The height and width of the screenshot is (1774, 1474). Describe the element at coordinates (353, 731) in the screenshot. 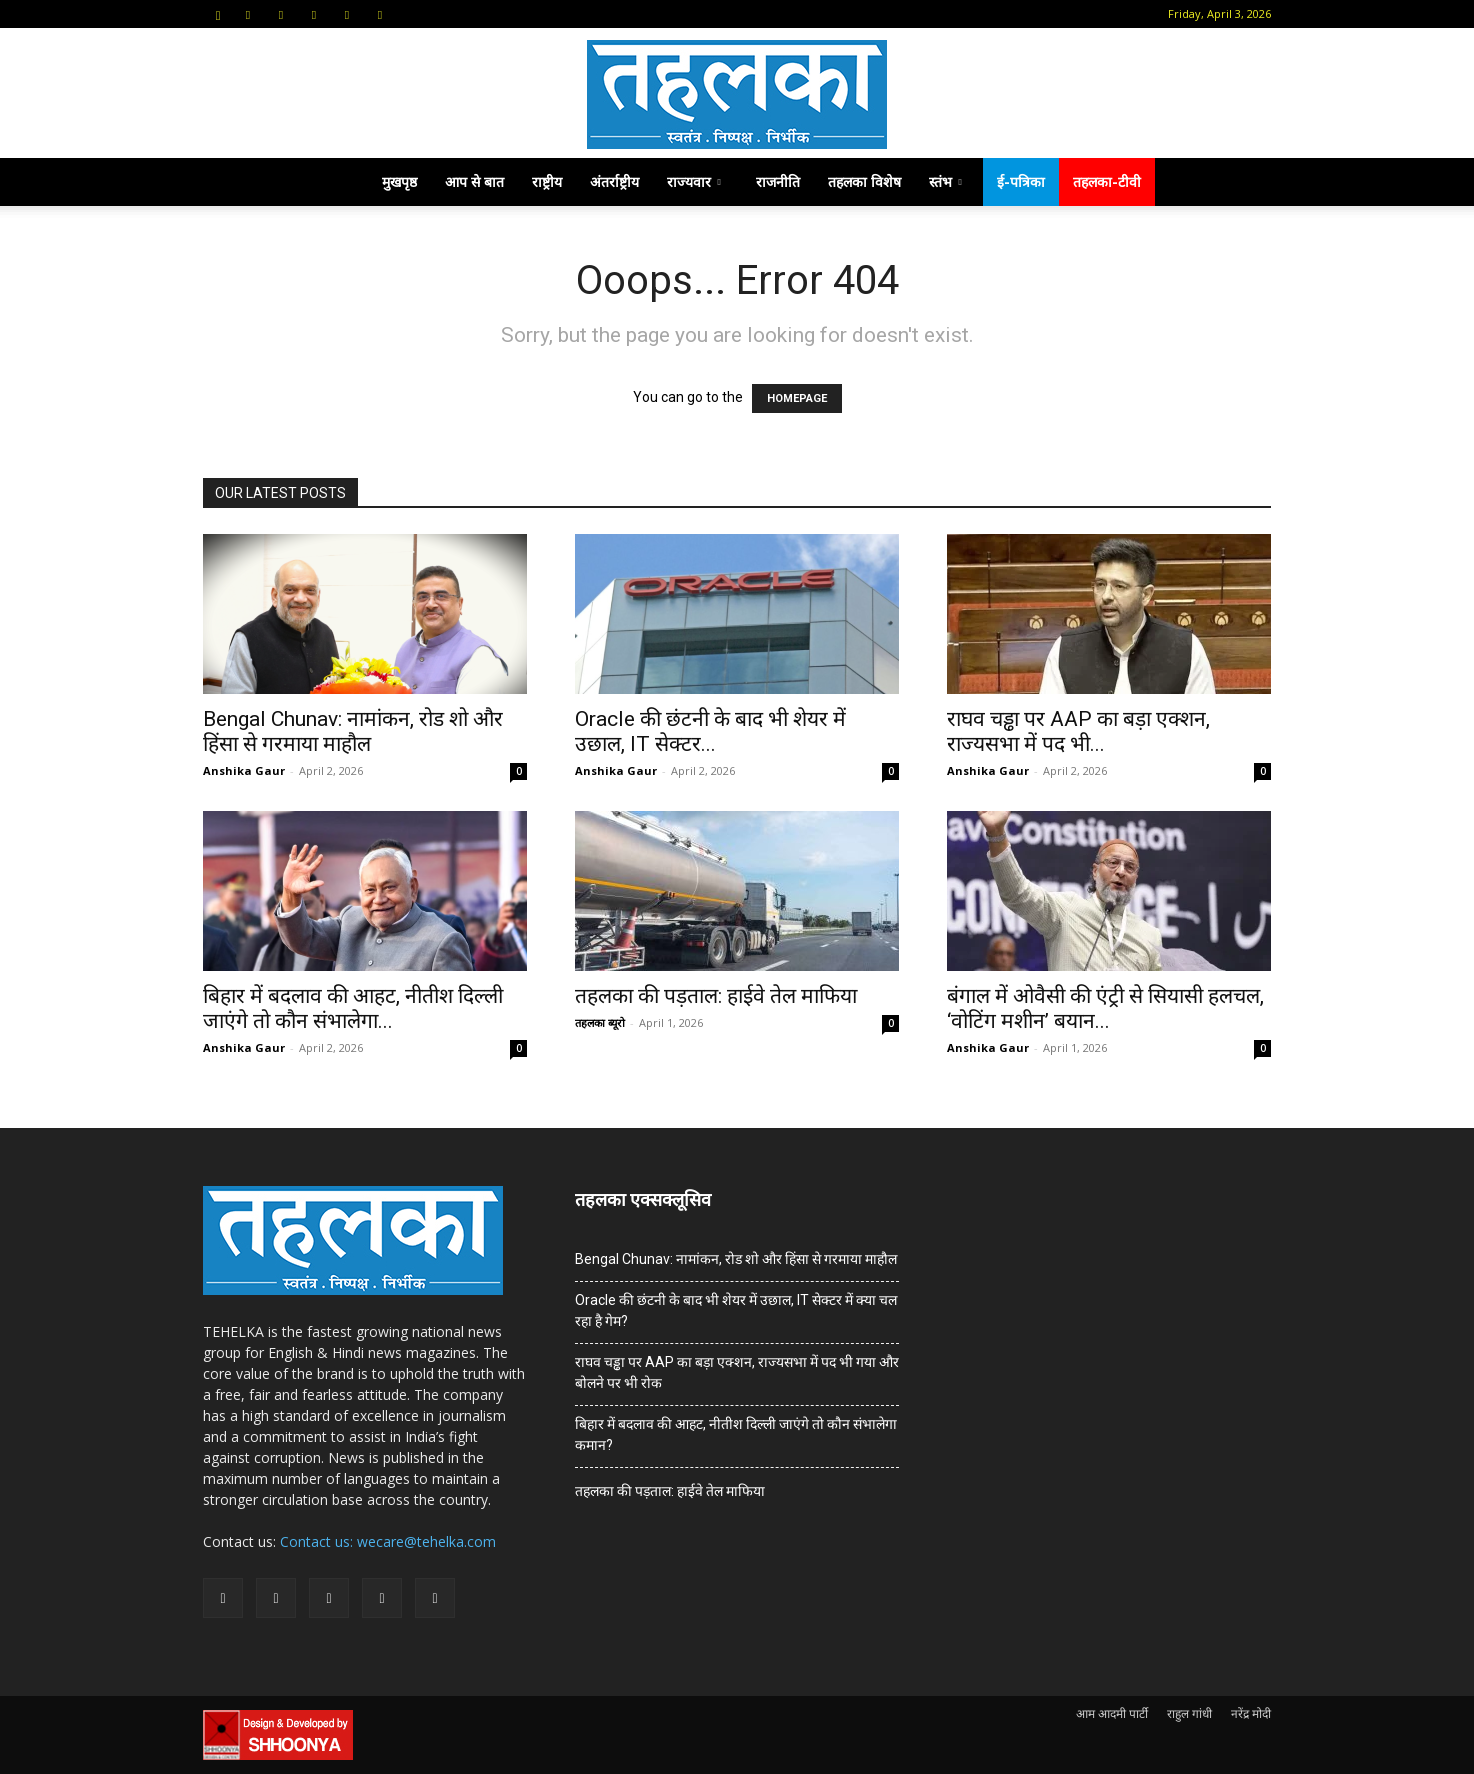

I see `Bengal Chunav: नामांकन, रोड शो और हिंसा से गरमाया माहौल` at that location.